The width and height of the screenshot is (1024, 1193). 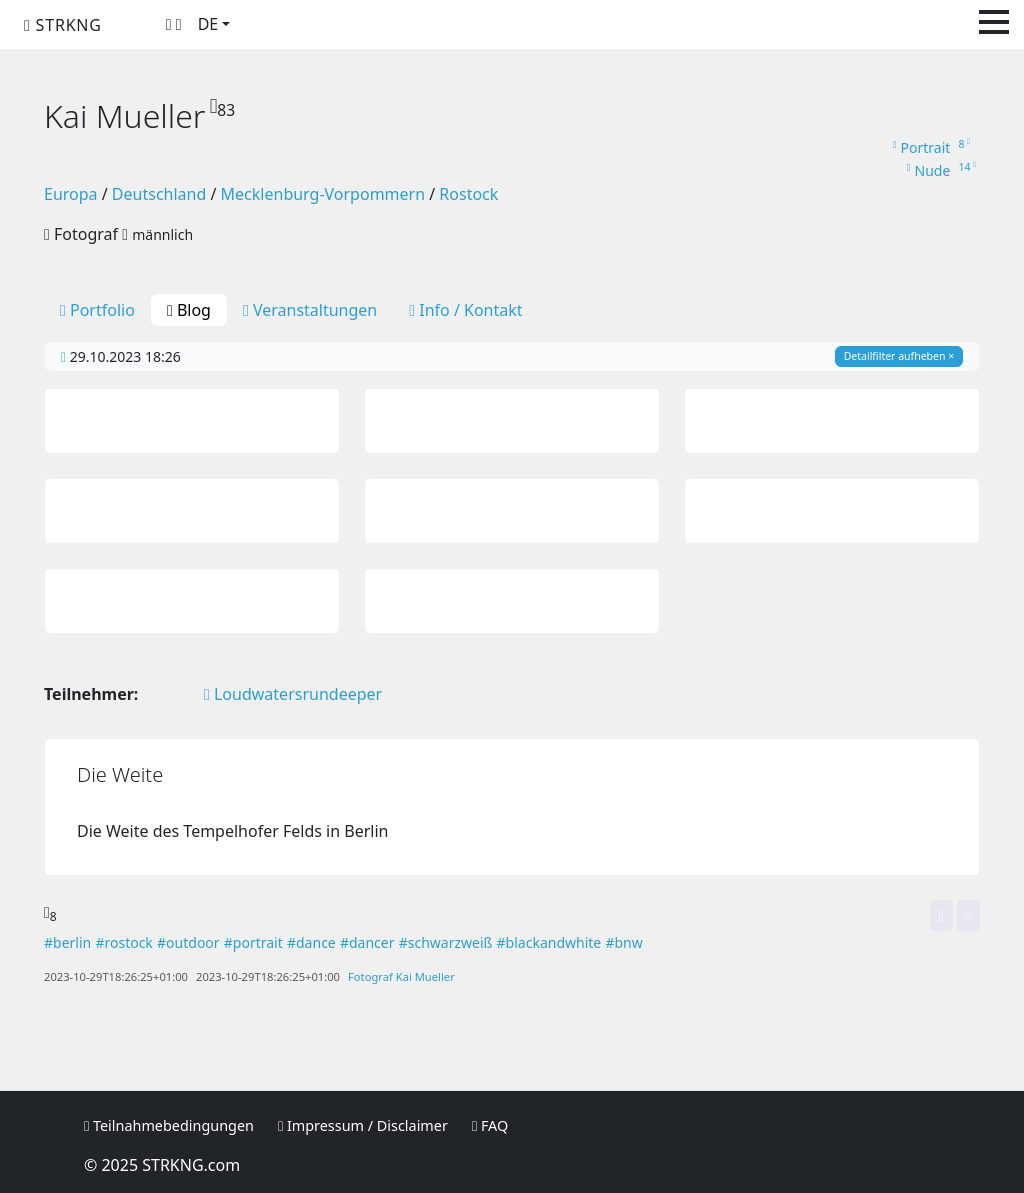 I want to click on #blackandwhite, so click(x=549, y=942).